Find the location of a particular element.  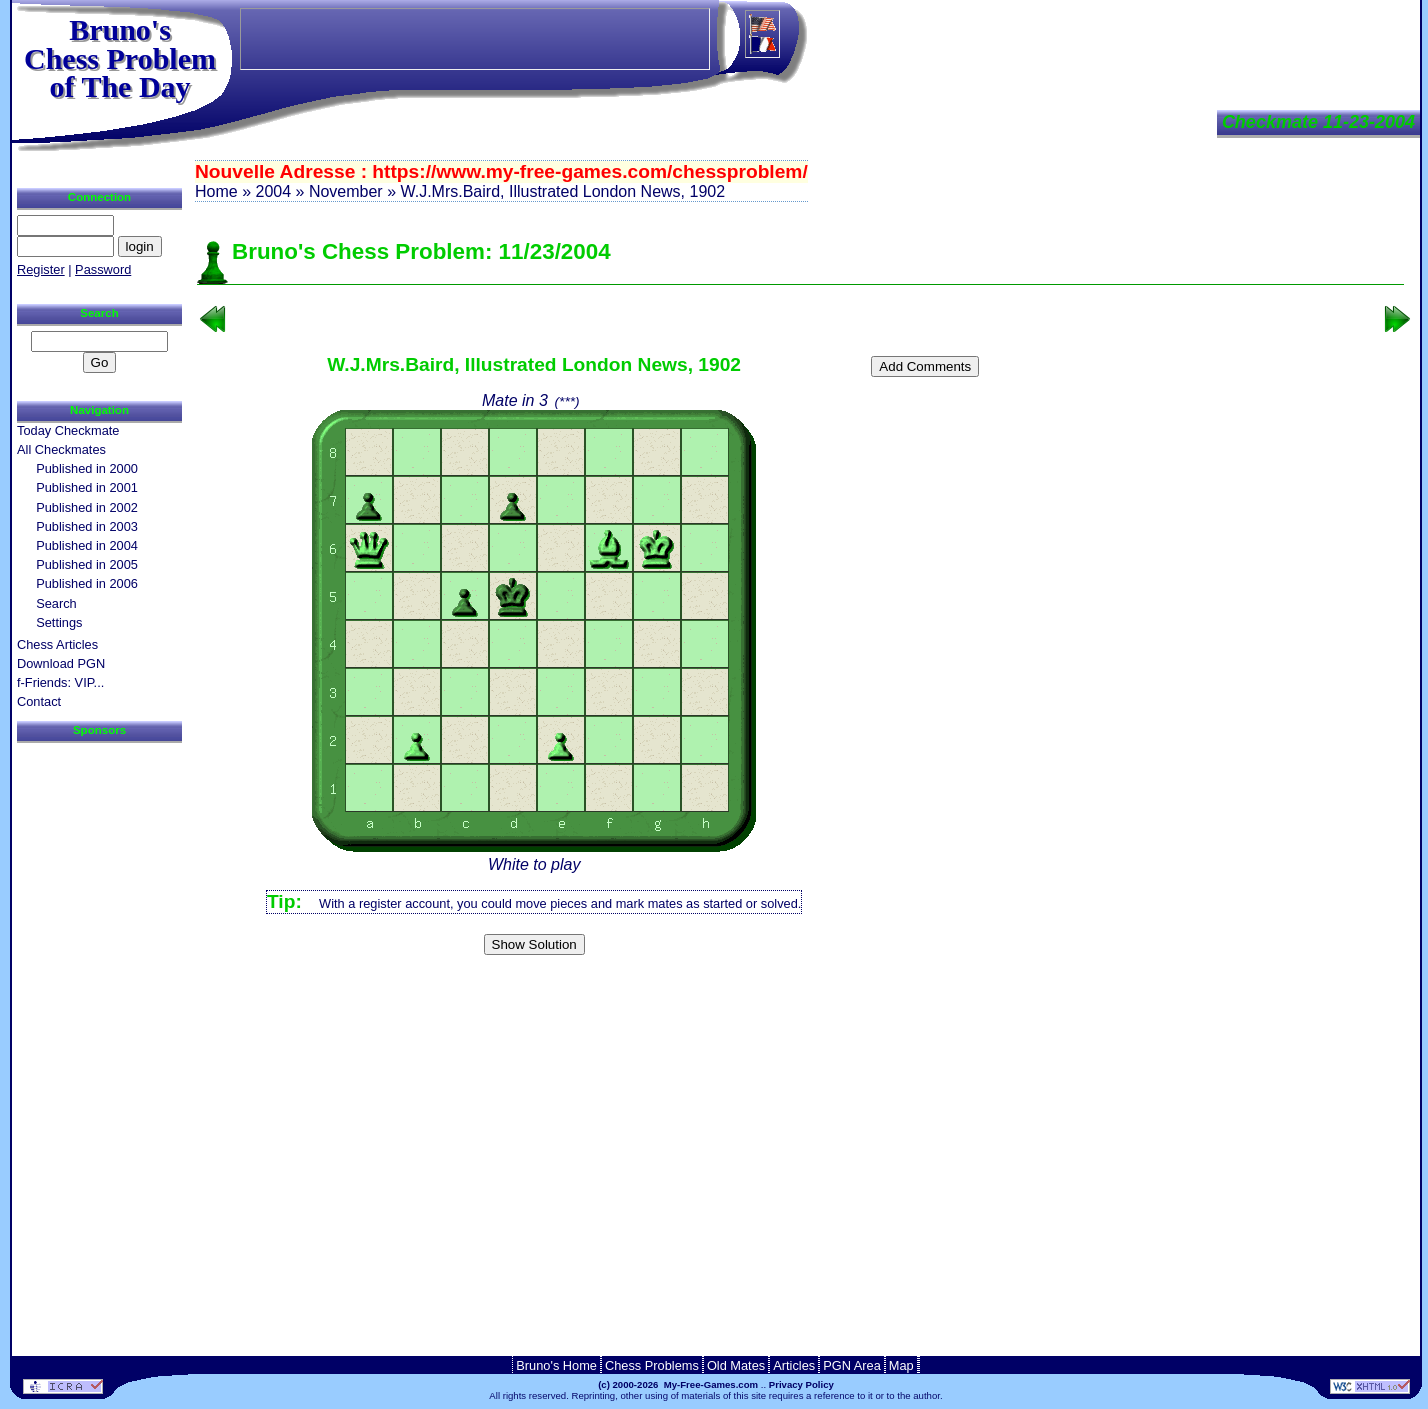

Register is located at coordinates (41, 269).